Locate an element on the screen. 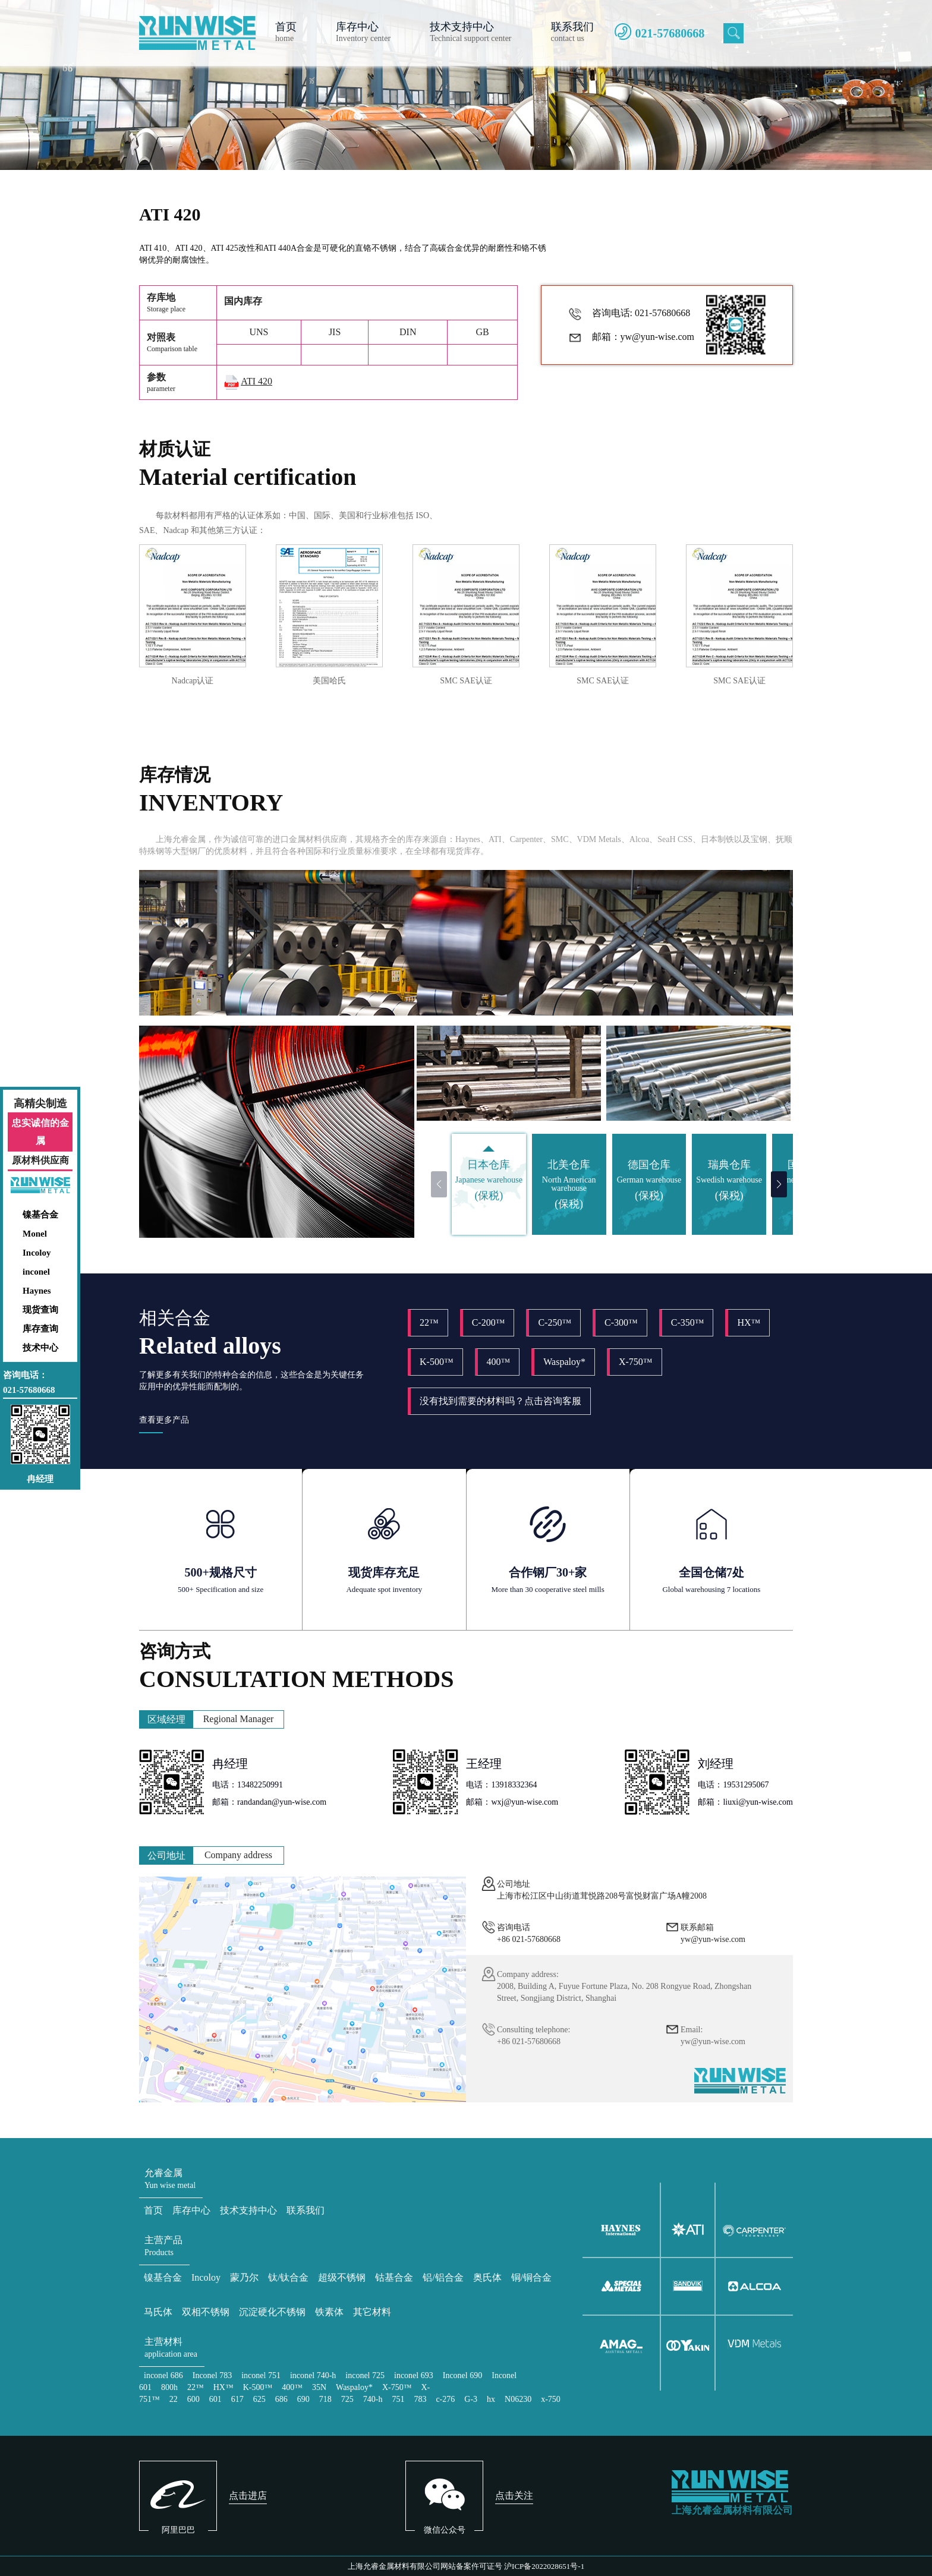 This screenshot has height=2576, width=932. G-3 is located at coordinates (470, 2399).